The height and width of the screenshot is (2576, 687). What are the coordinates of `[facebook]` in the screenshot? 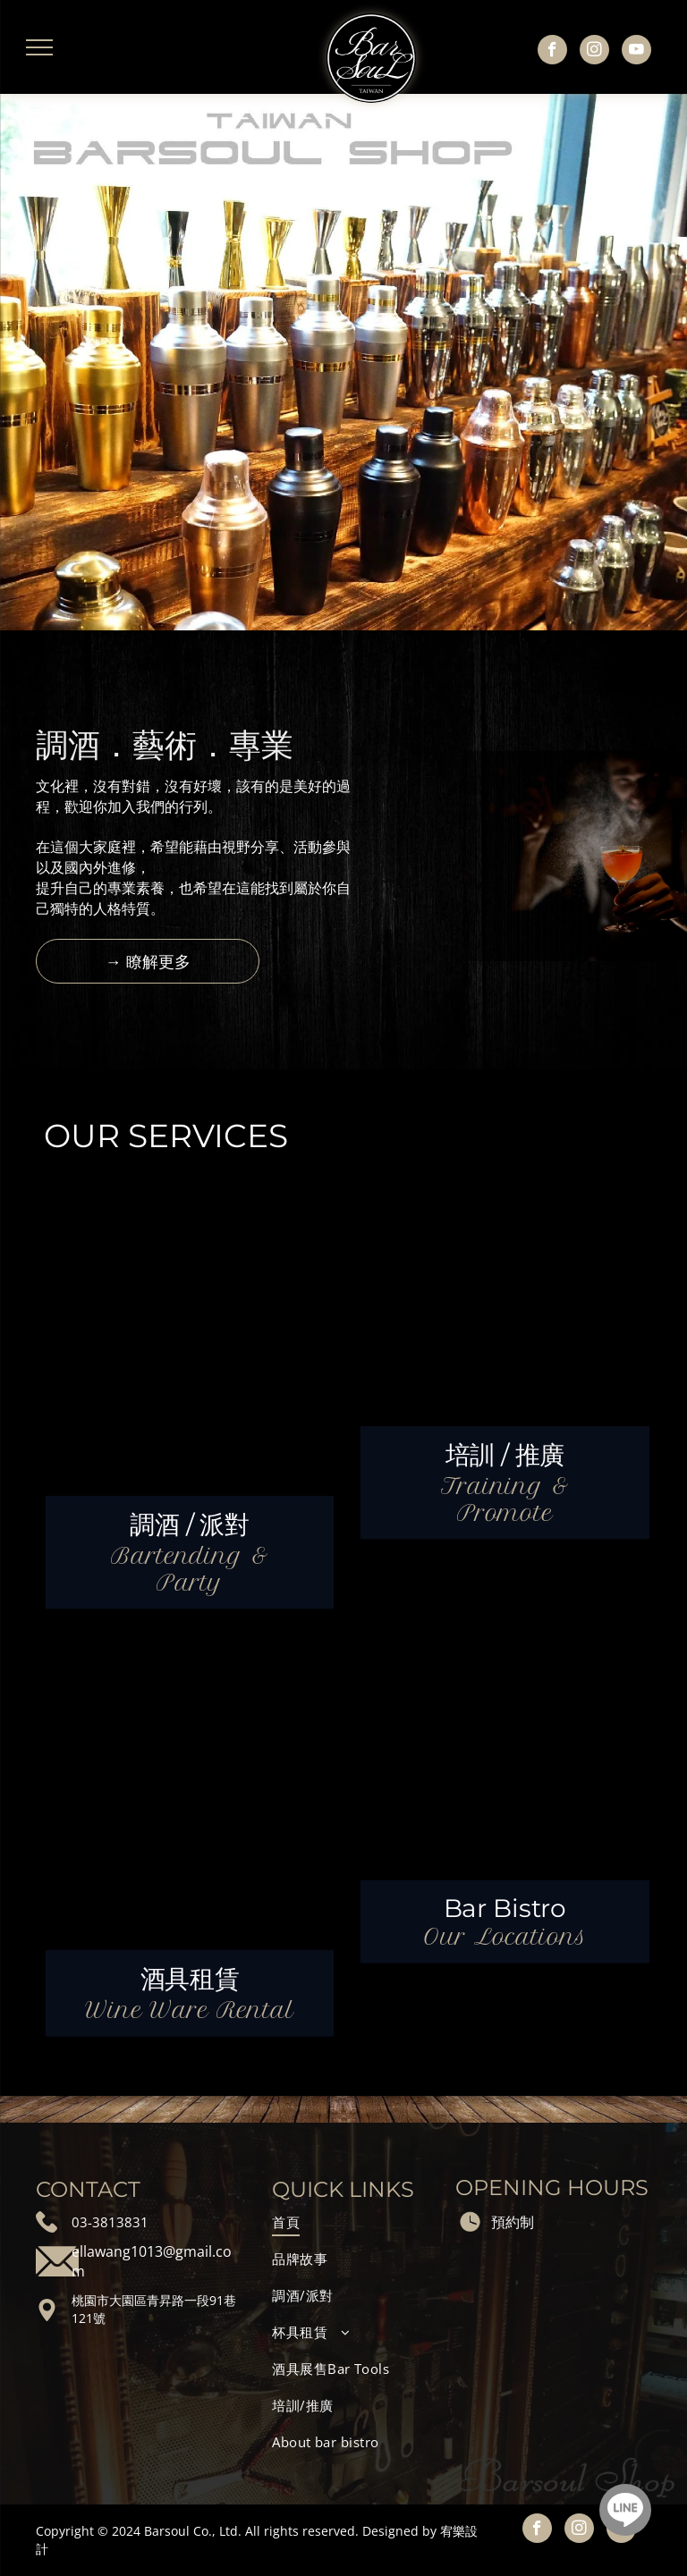 It's located at (552, 52).